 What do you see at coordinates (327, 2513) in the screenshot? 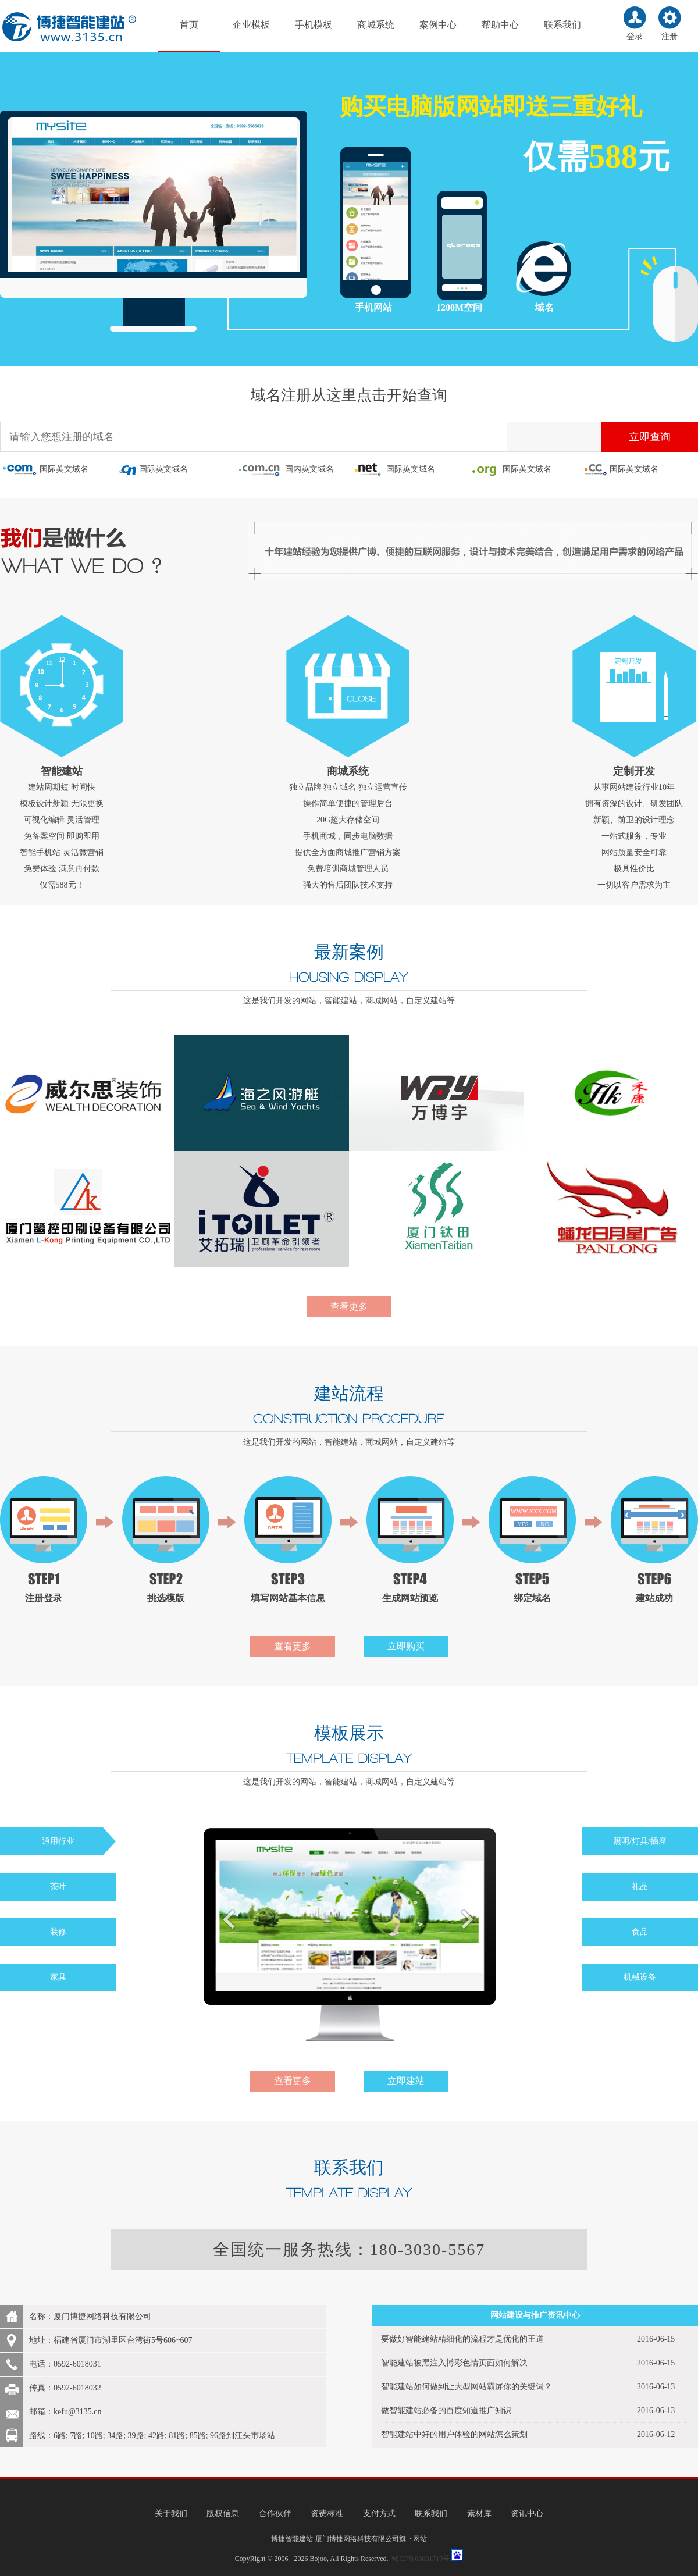
I see `资费标准` at bounding box center [327, 2513].